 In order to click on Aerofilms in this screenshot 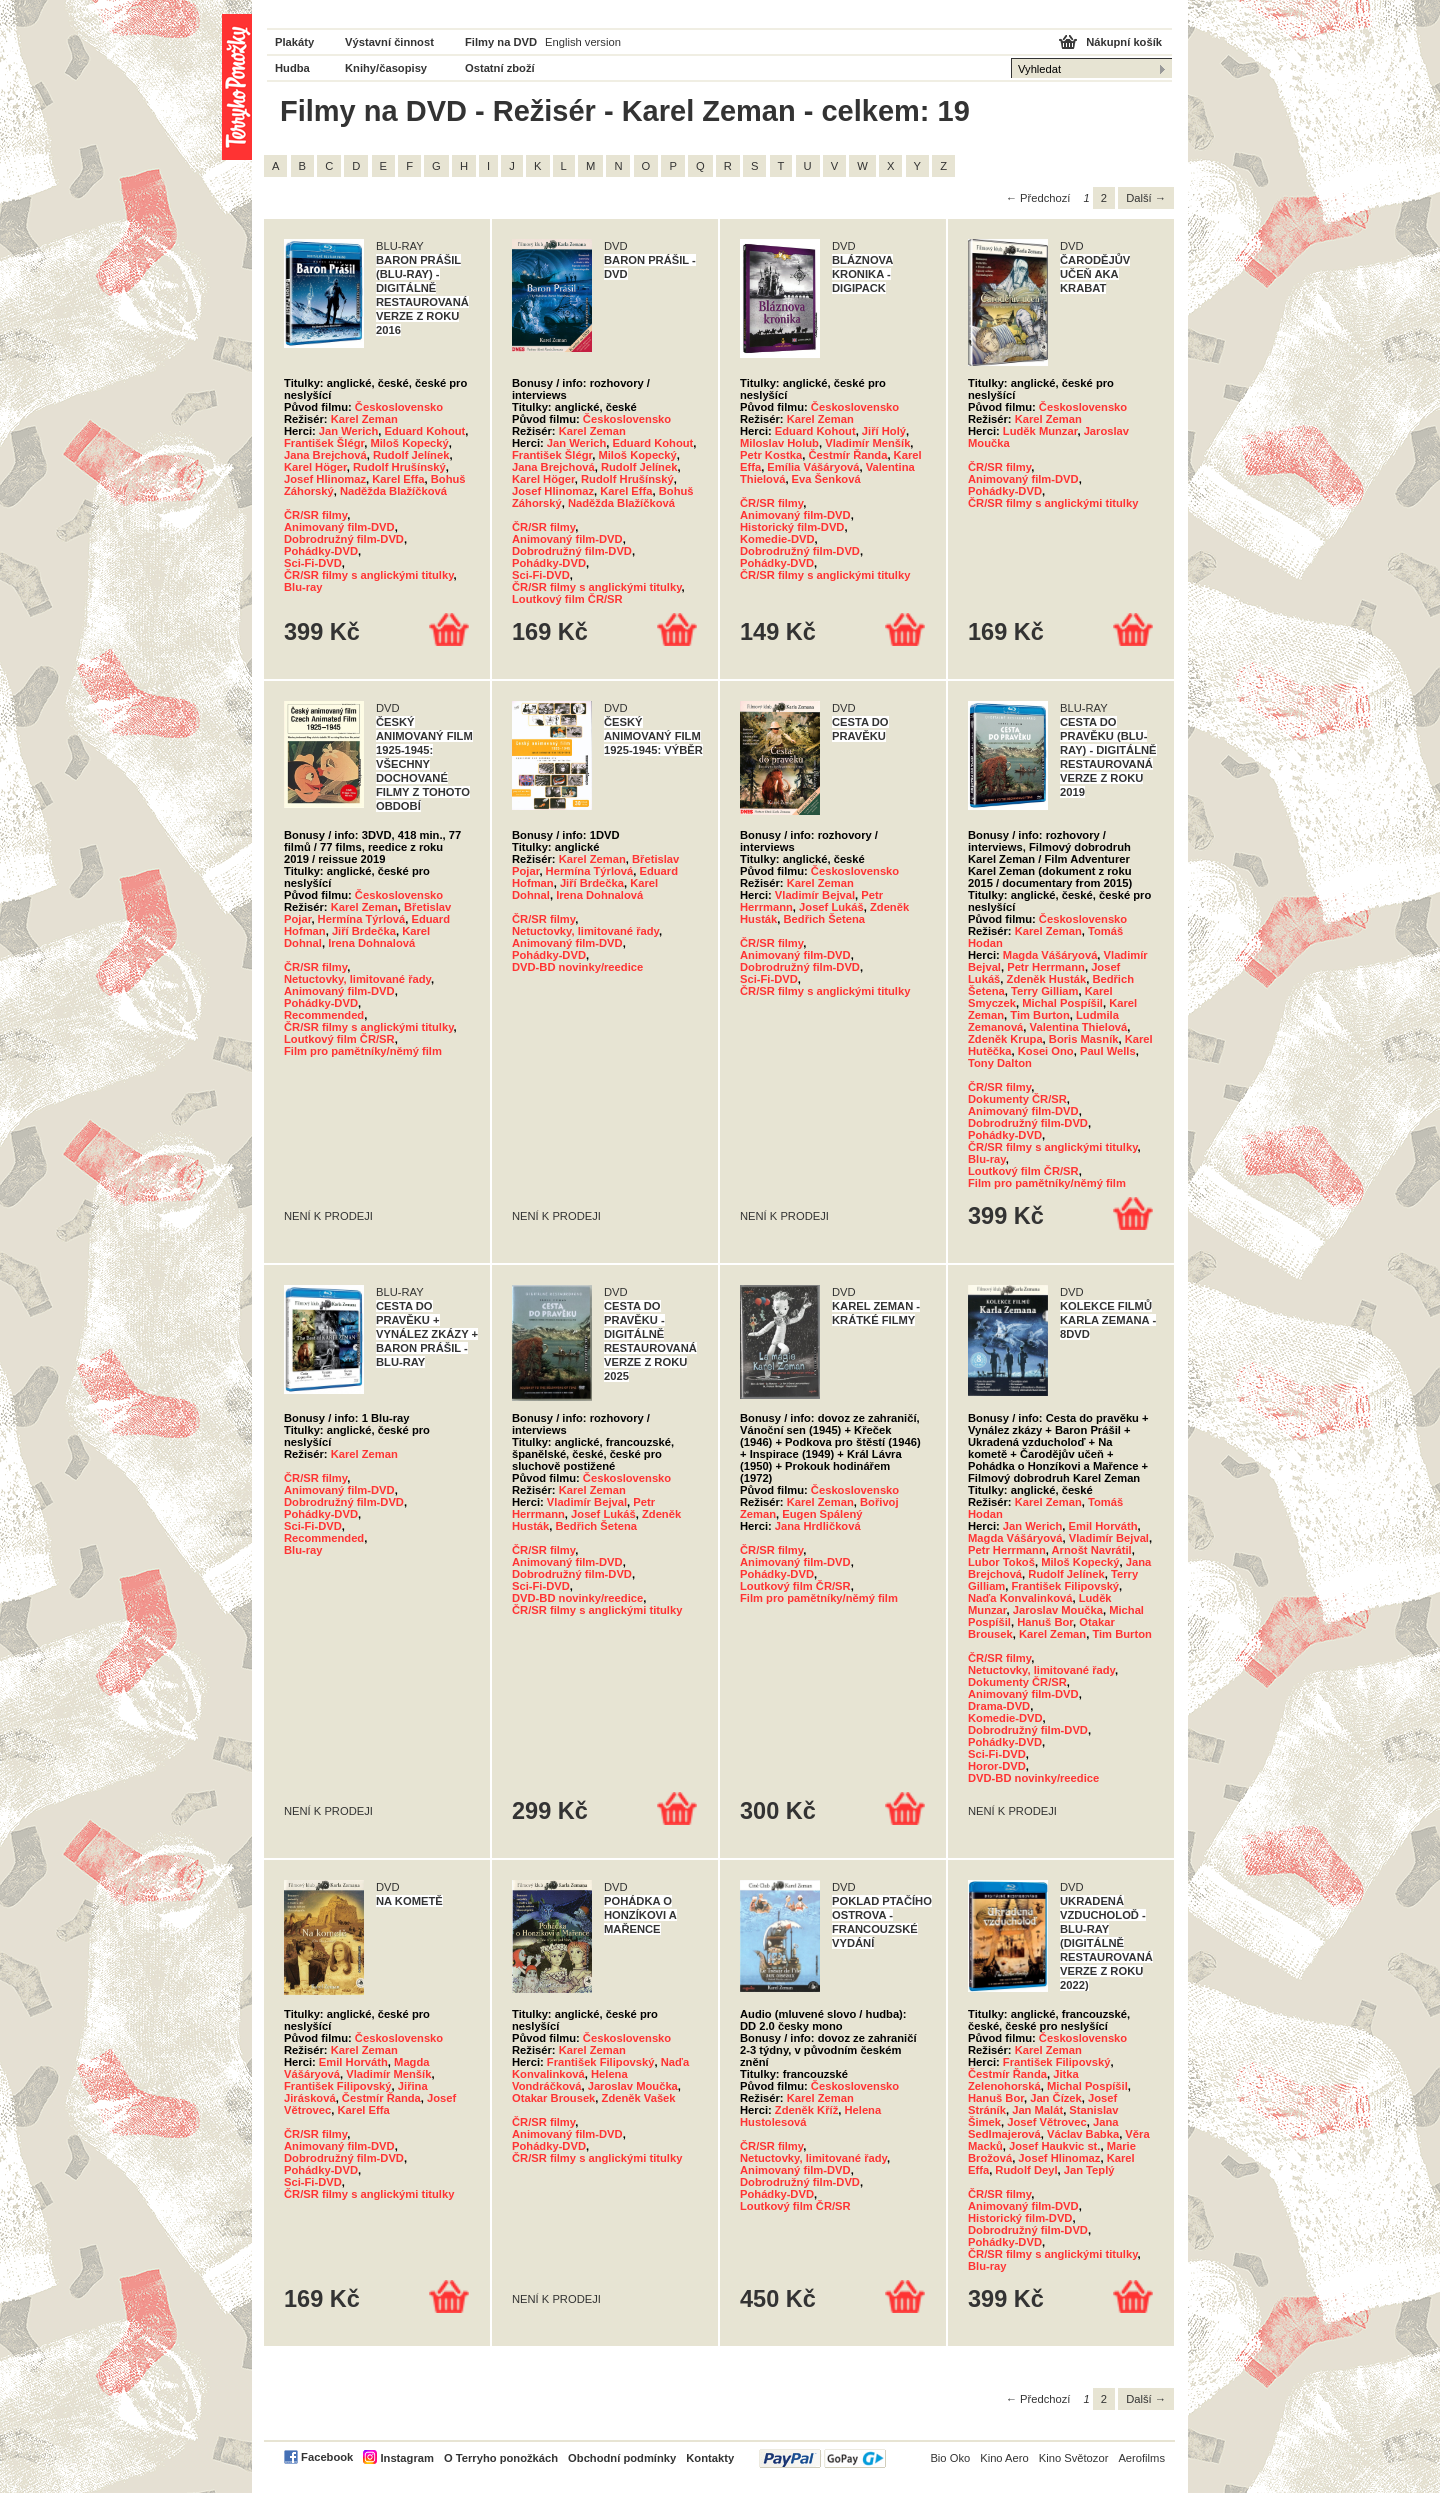, I will do `click(1141, 2458)`.